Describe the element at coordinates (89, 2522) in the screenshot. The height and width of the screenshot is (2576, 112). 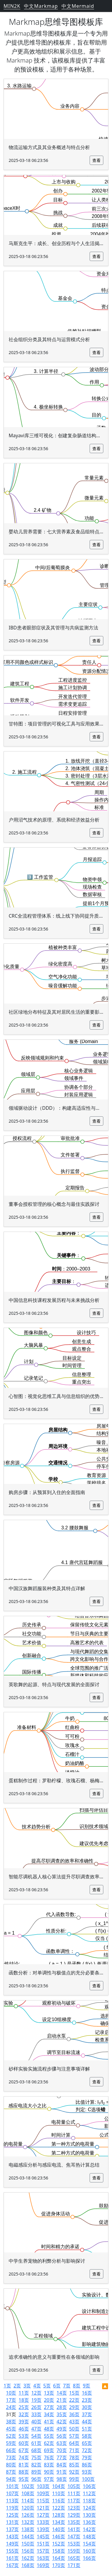
I see `136页` at that location.